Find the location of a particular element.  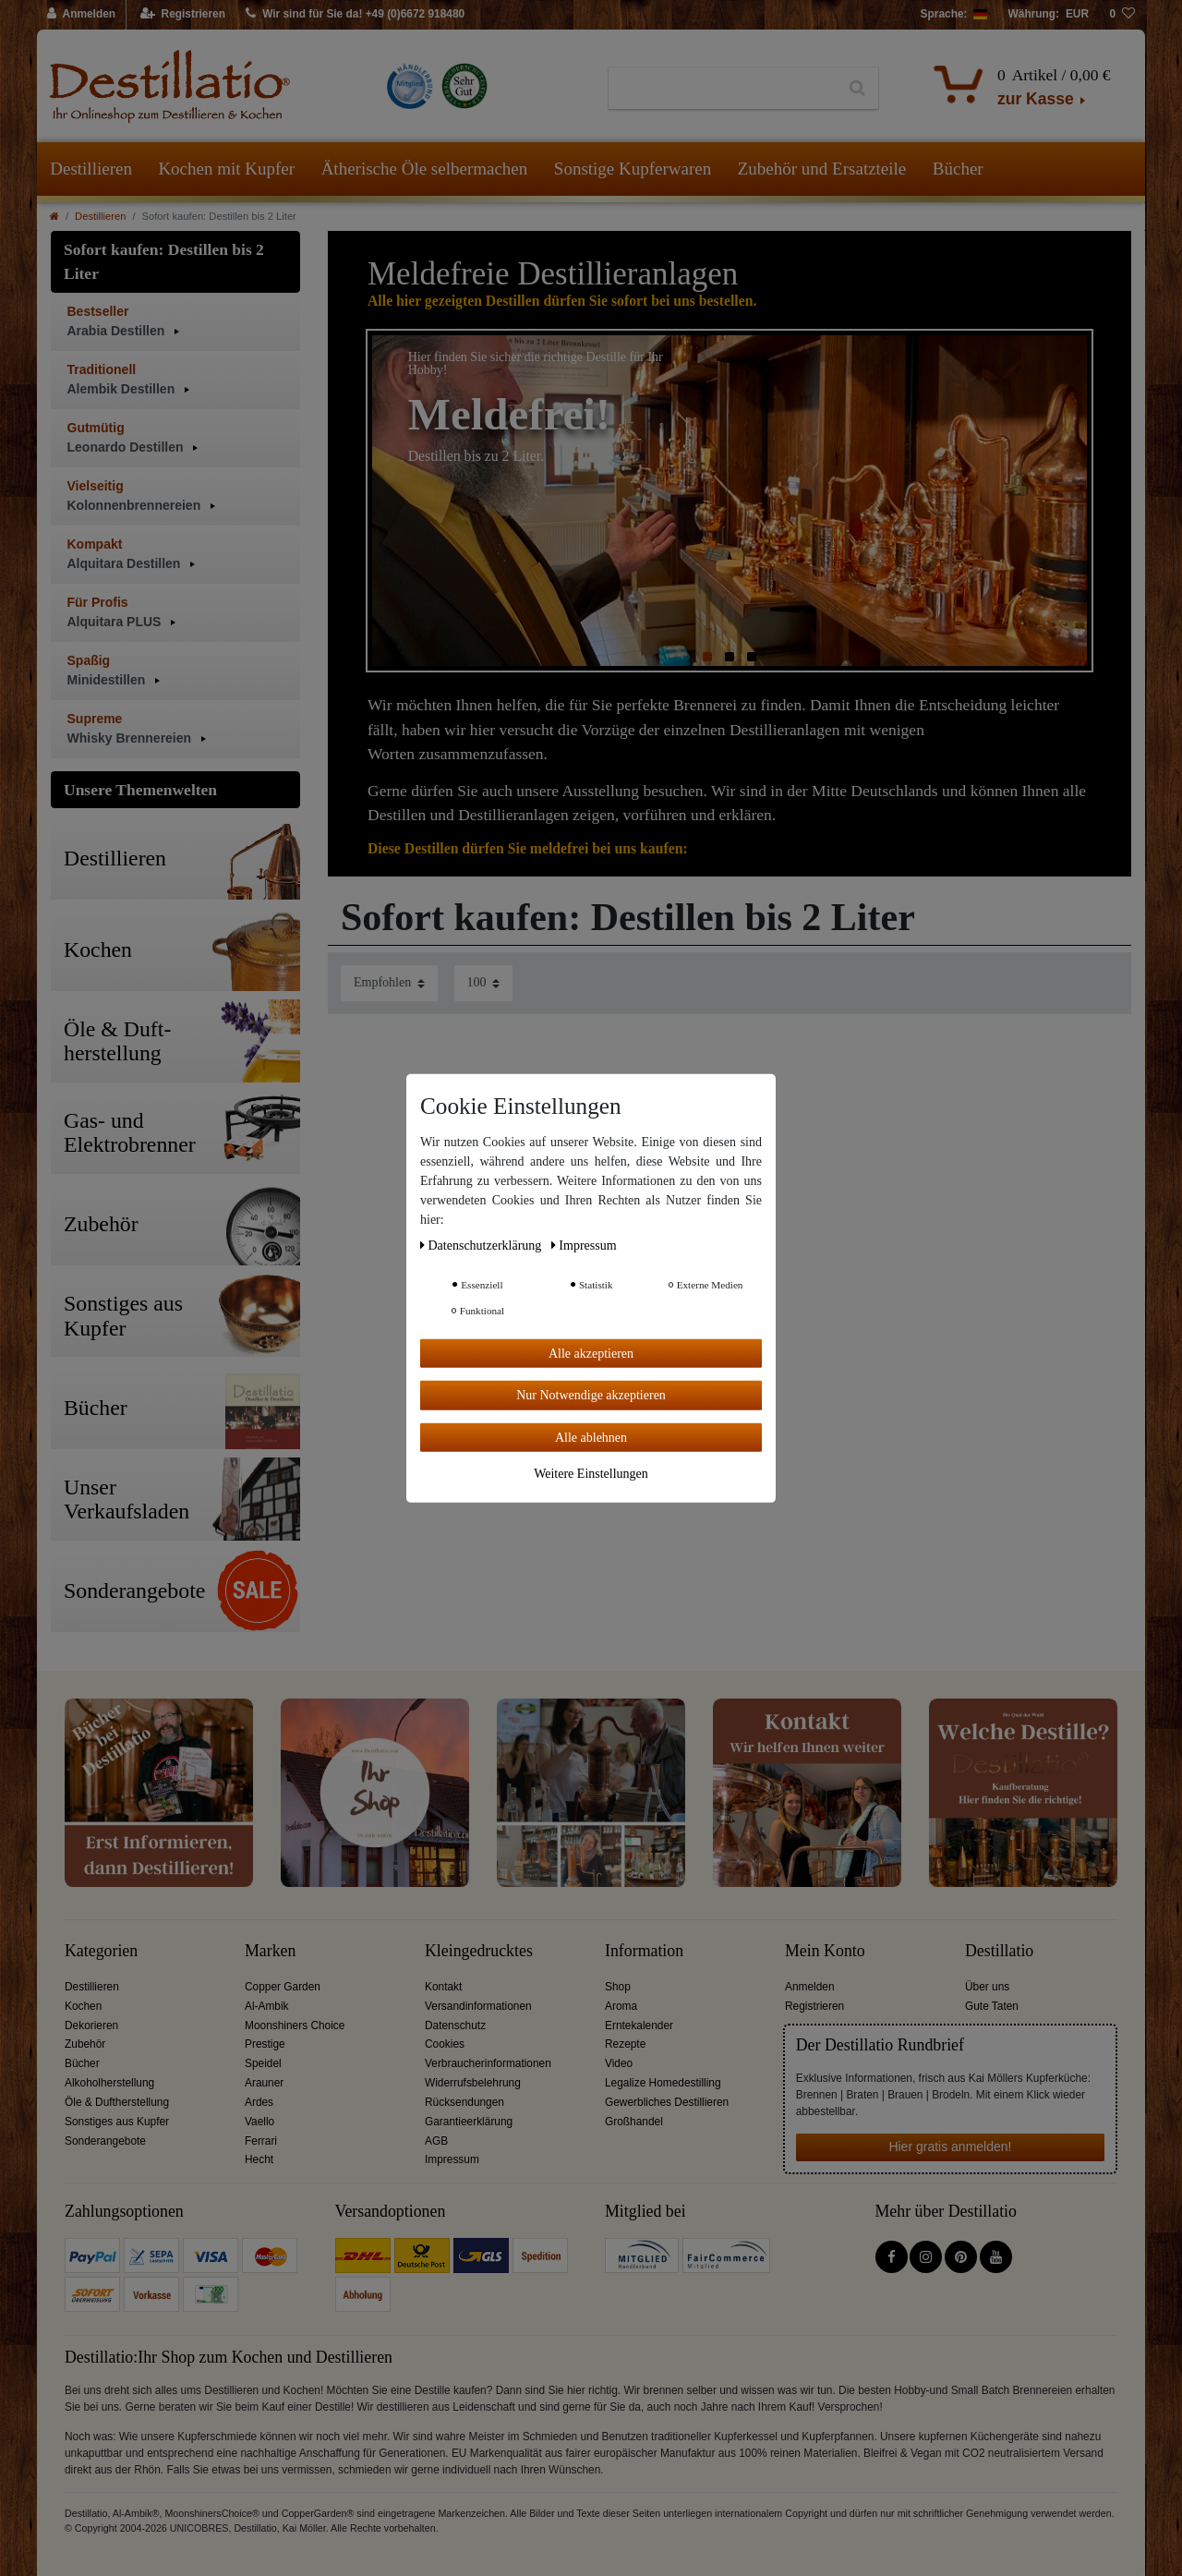

Alle ablehnen is located at coordinates (591, 1437).